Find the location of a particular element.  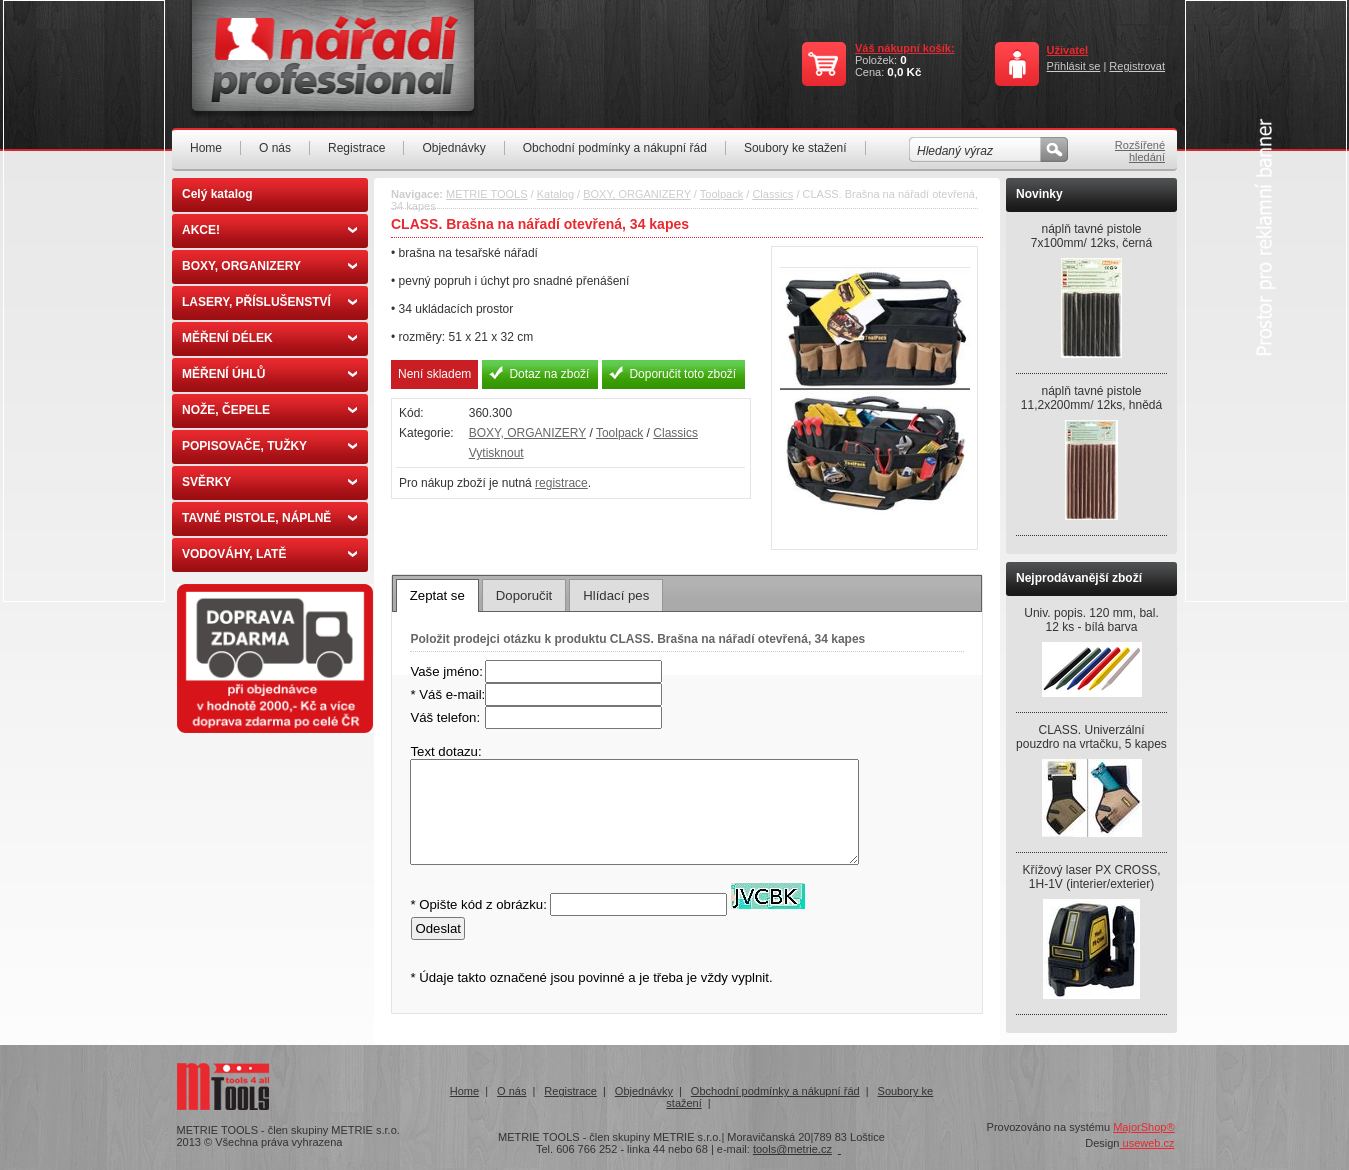

Doporučit [presentation] is located at coordinates (524, 595).